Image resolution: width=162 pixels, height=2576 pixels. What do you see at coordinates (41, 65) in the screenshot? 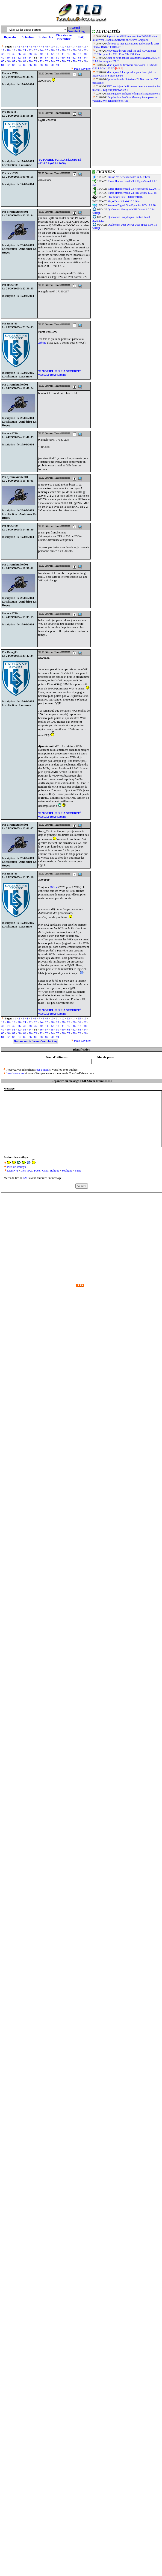
I see `88` at bounding box center [41, 65].